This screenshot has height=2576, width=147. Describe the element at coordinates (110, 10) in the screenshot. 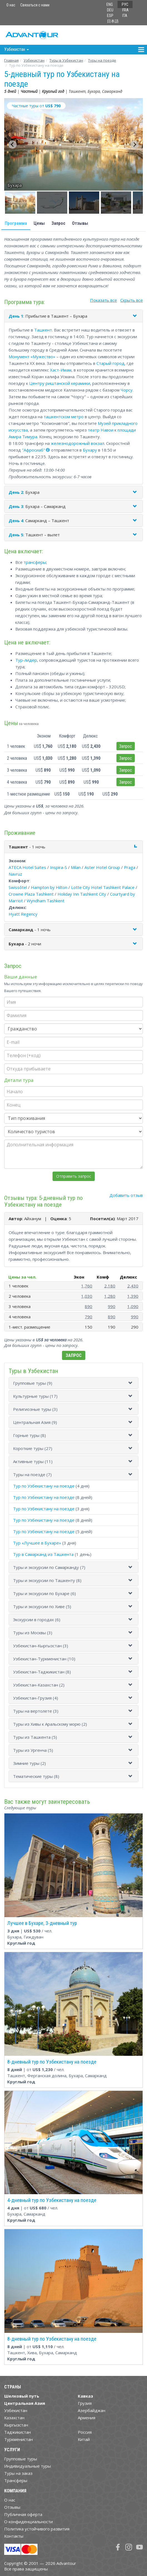

I see `DEU` at that location.